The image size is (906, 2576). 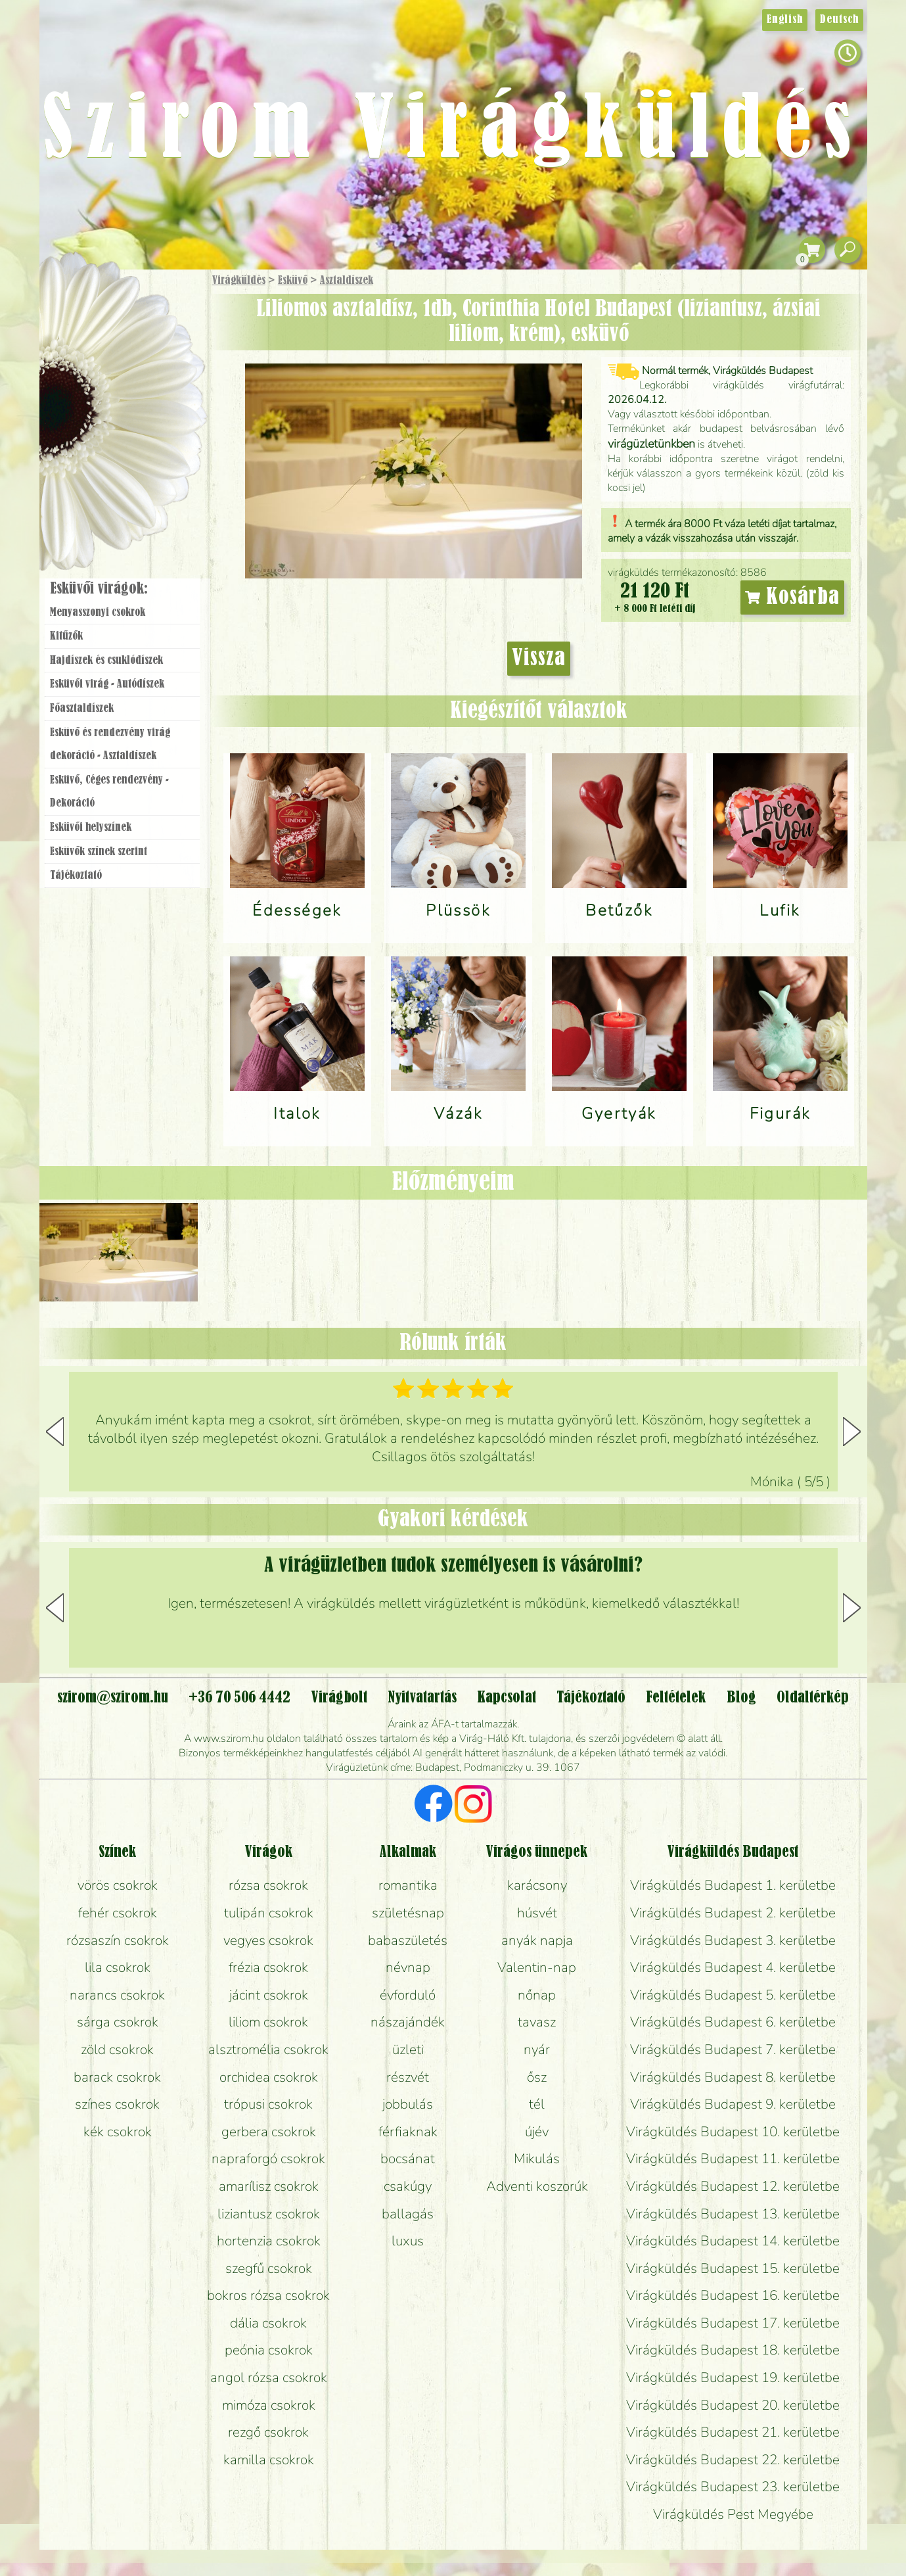 I want to click on Virágküldés Budapest 15. kerületbe, so click(x=733, y=2268).